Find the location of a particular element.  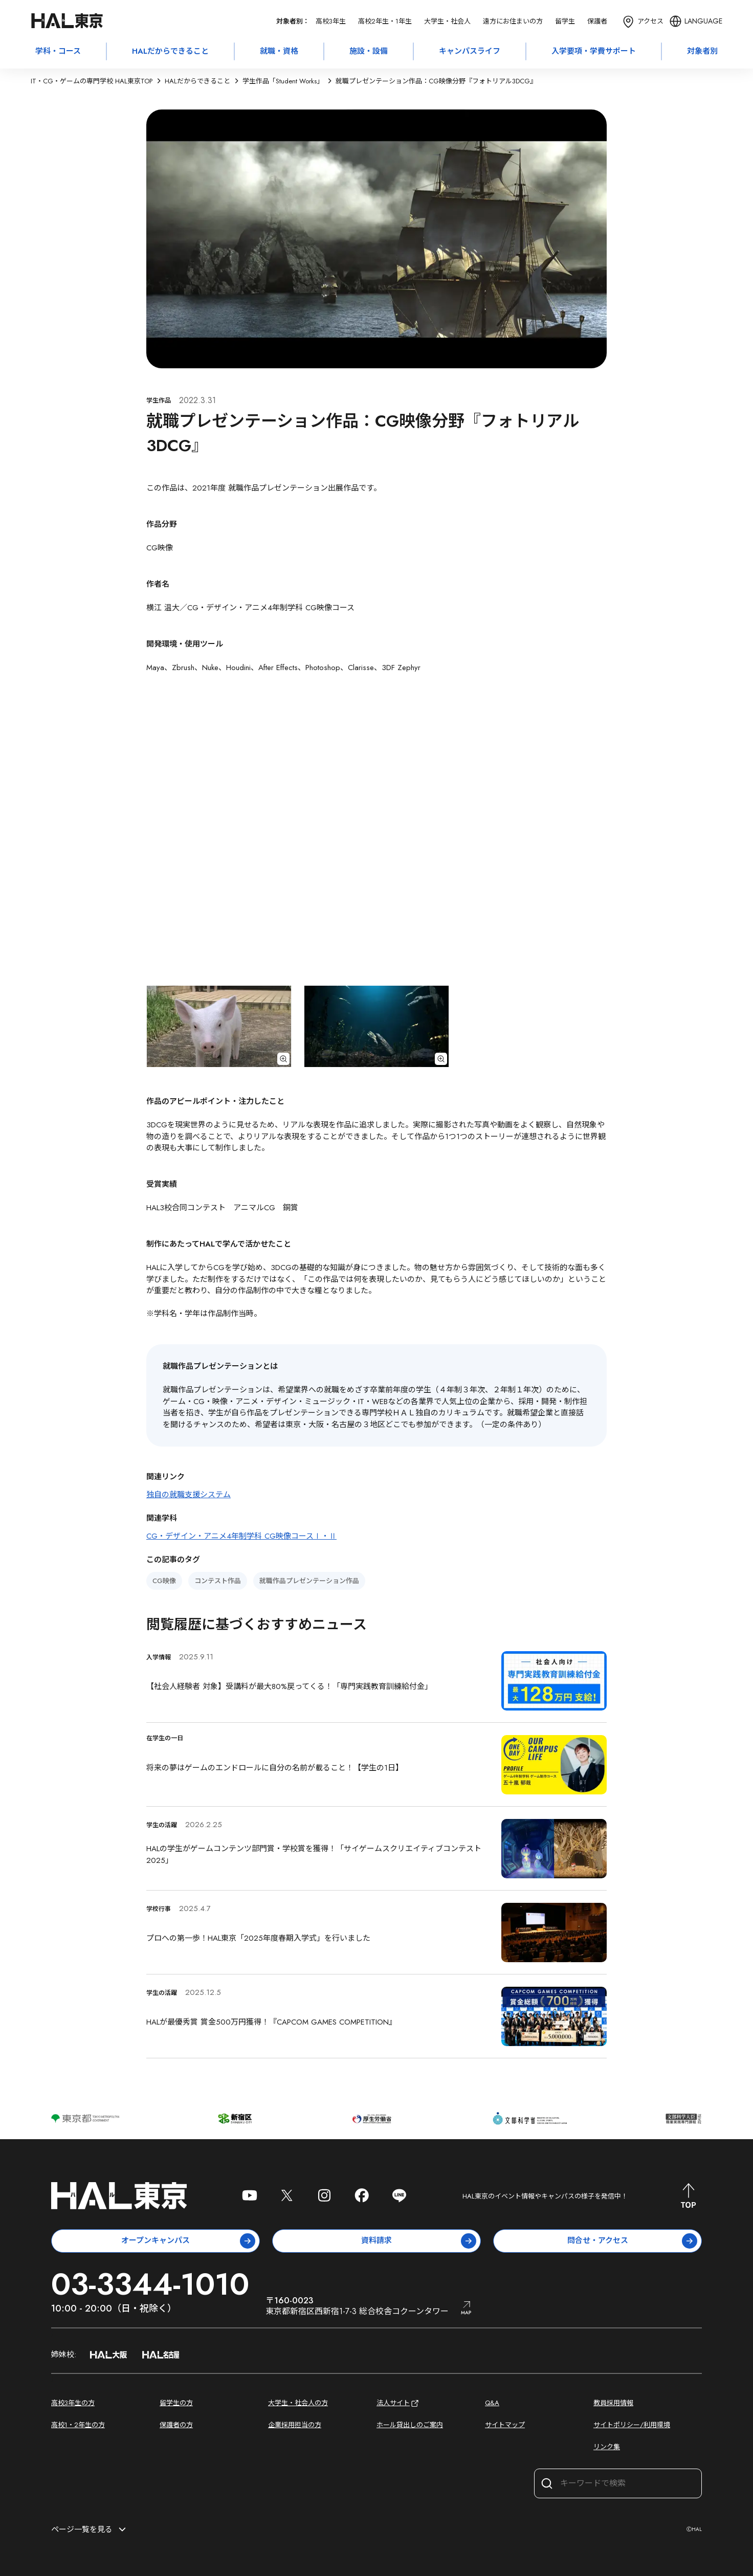

資料請求 is located at coordinates (418, 2241).